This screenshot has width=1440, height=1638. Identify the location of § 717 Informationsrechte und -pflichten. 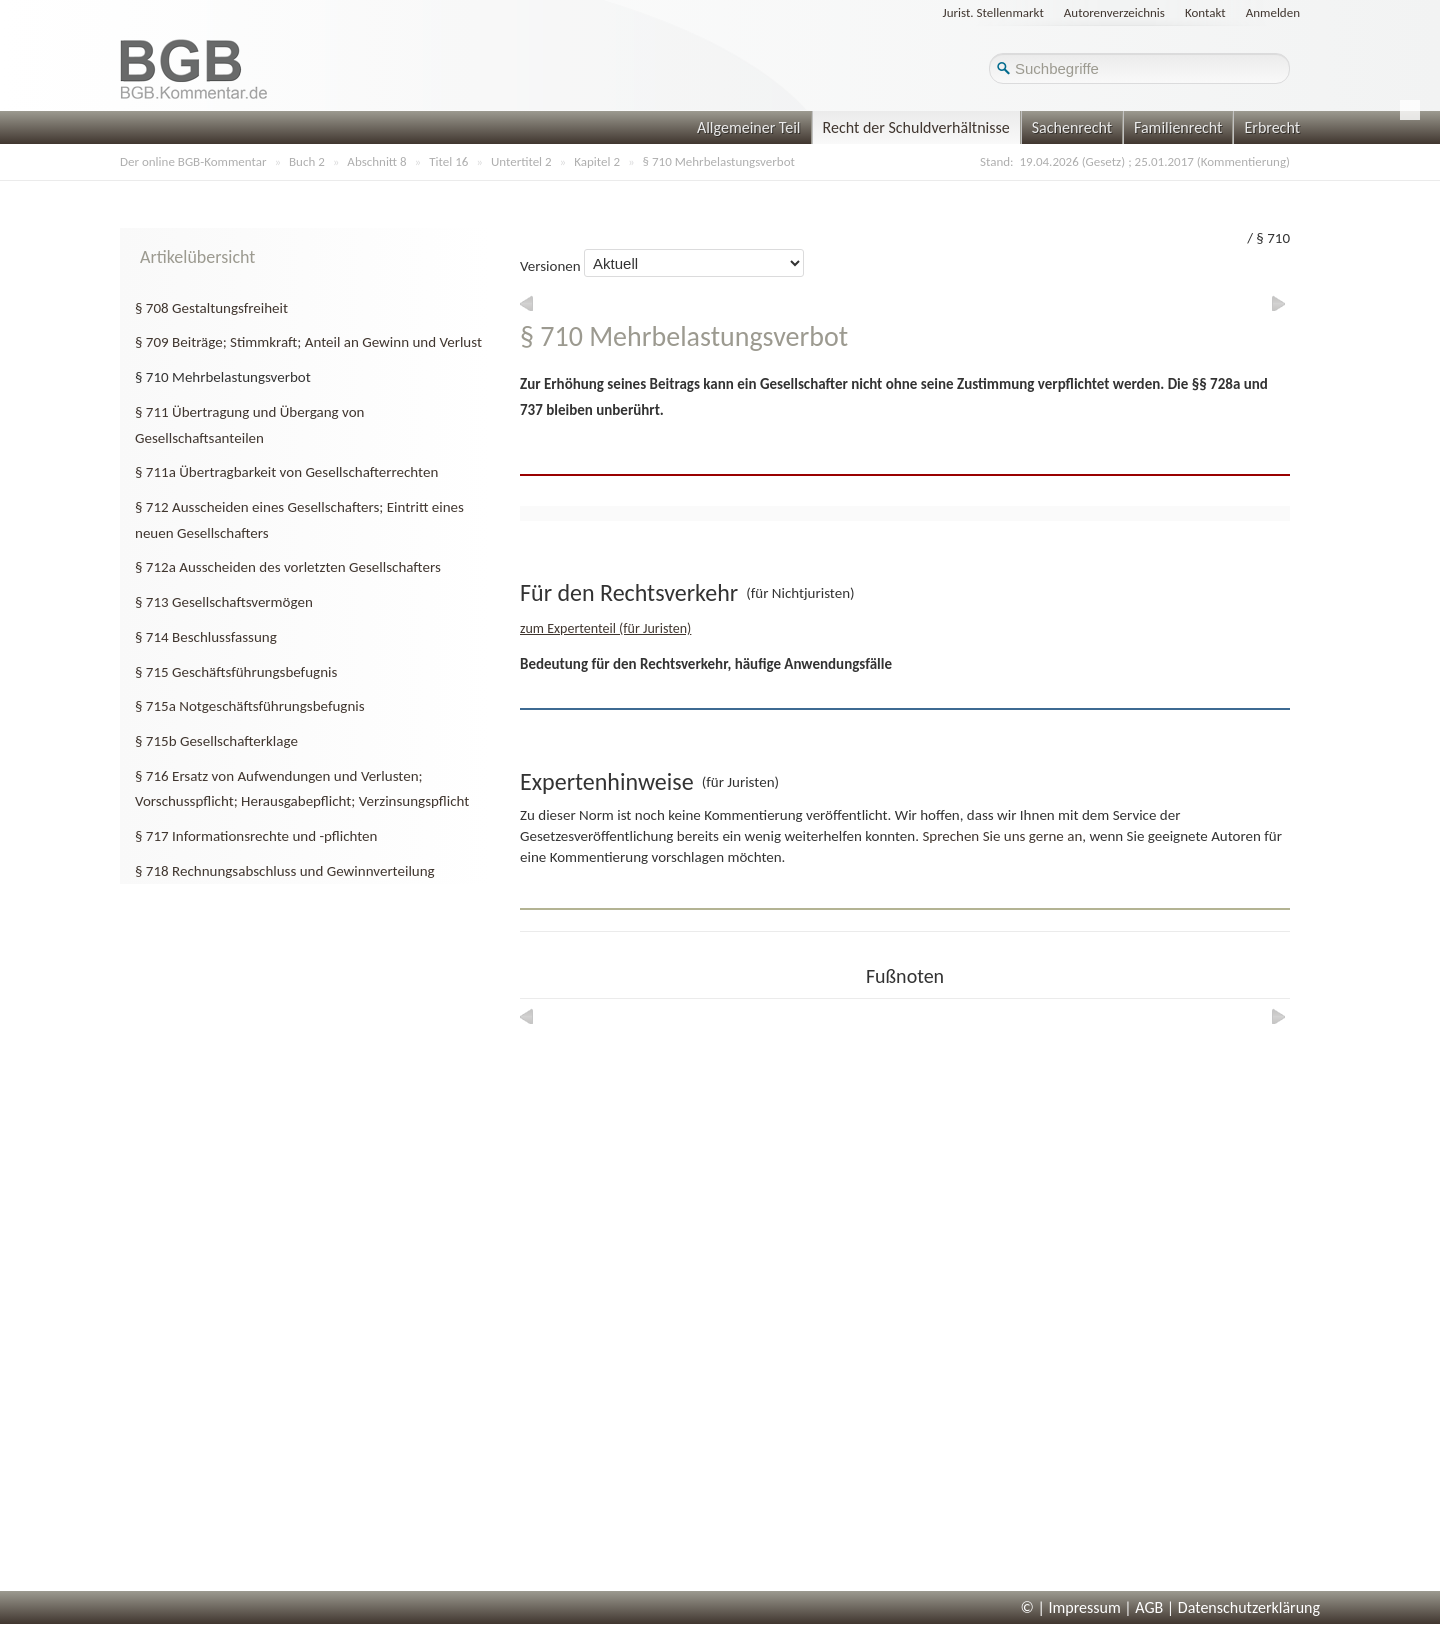
(256, 836).